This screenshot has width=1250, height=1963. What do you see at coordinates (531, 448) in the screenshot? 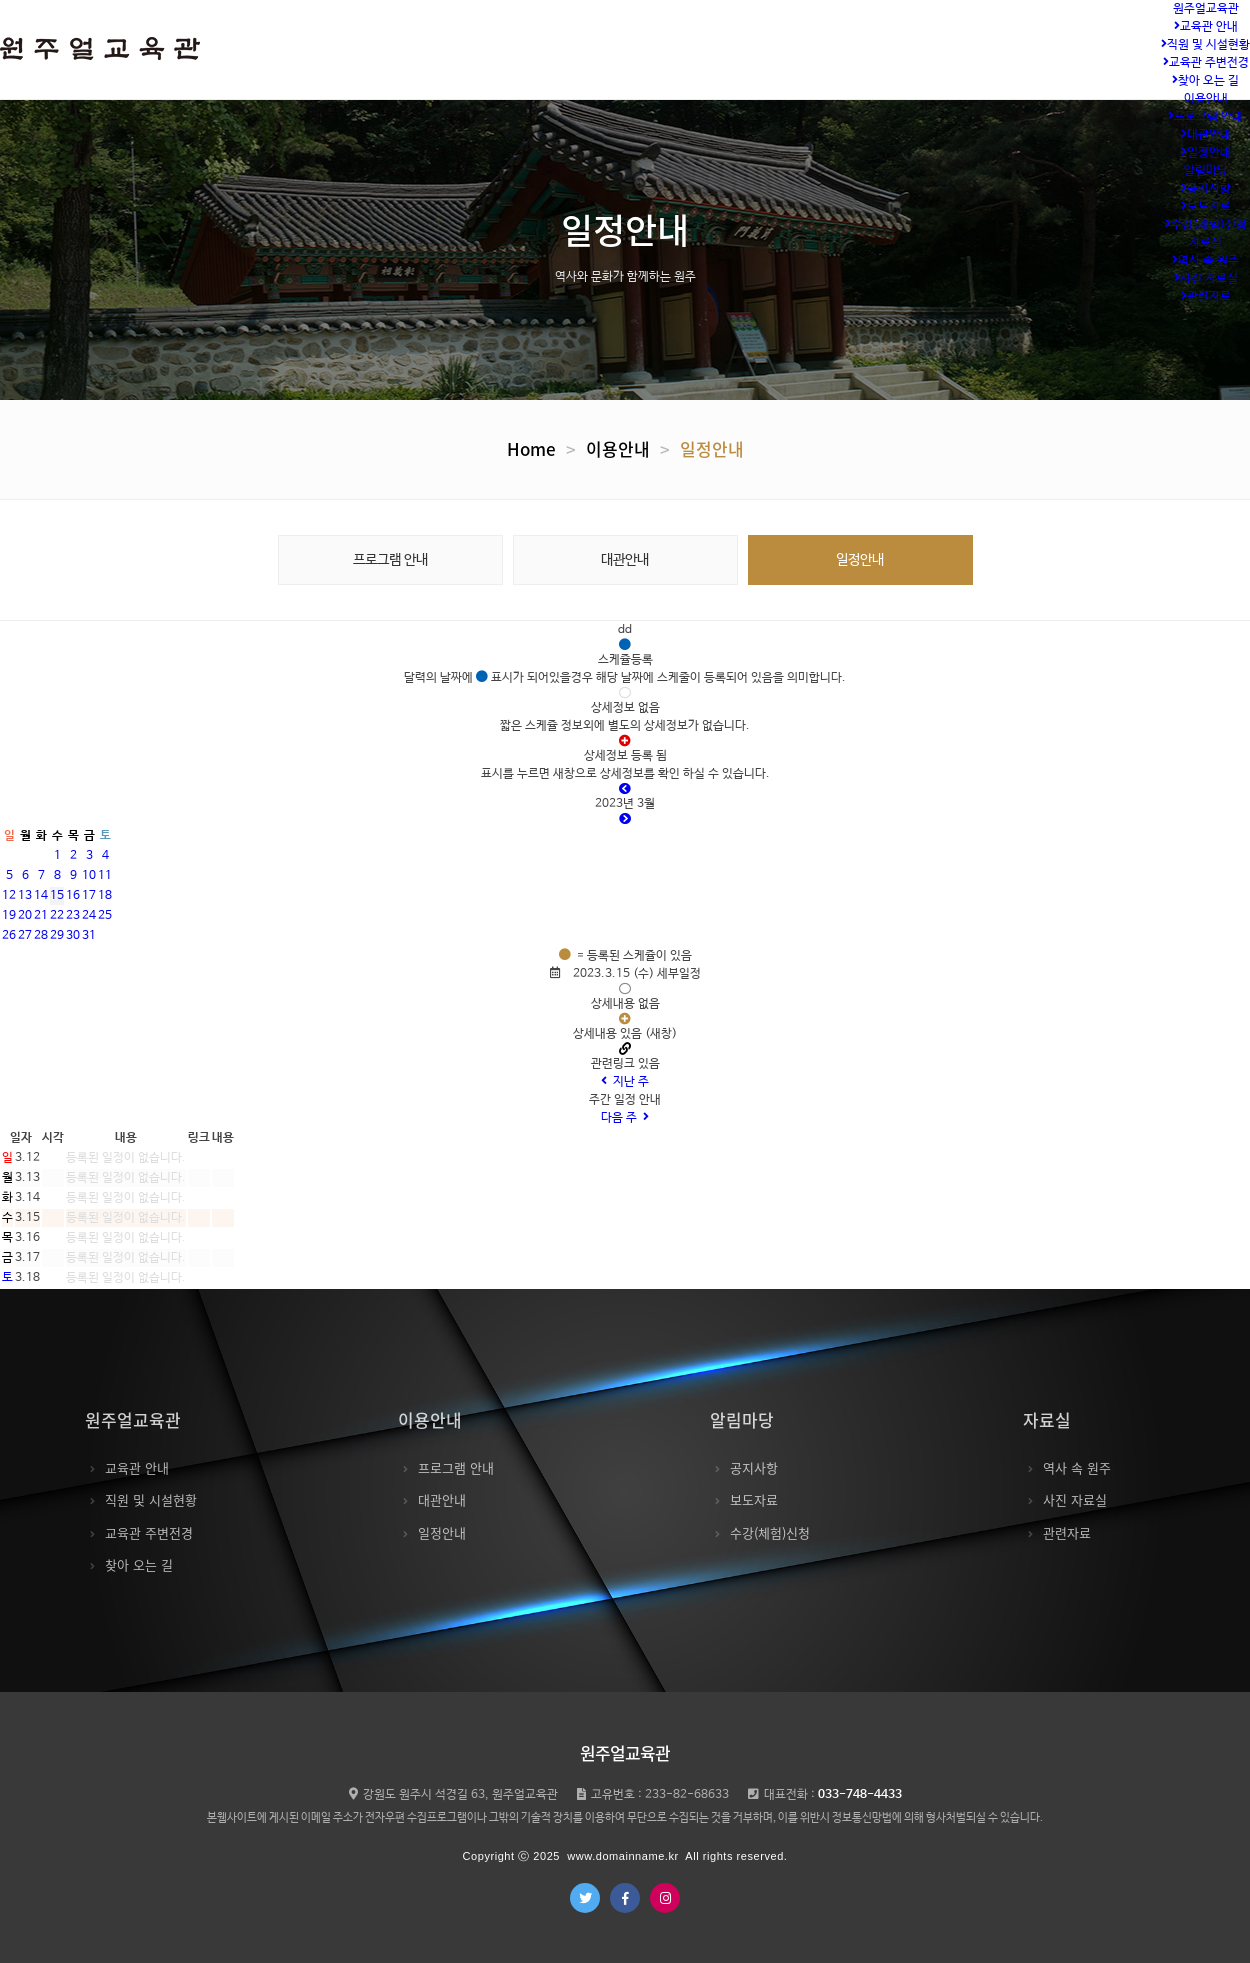
I see `Home` at bounding box center [531, 448].